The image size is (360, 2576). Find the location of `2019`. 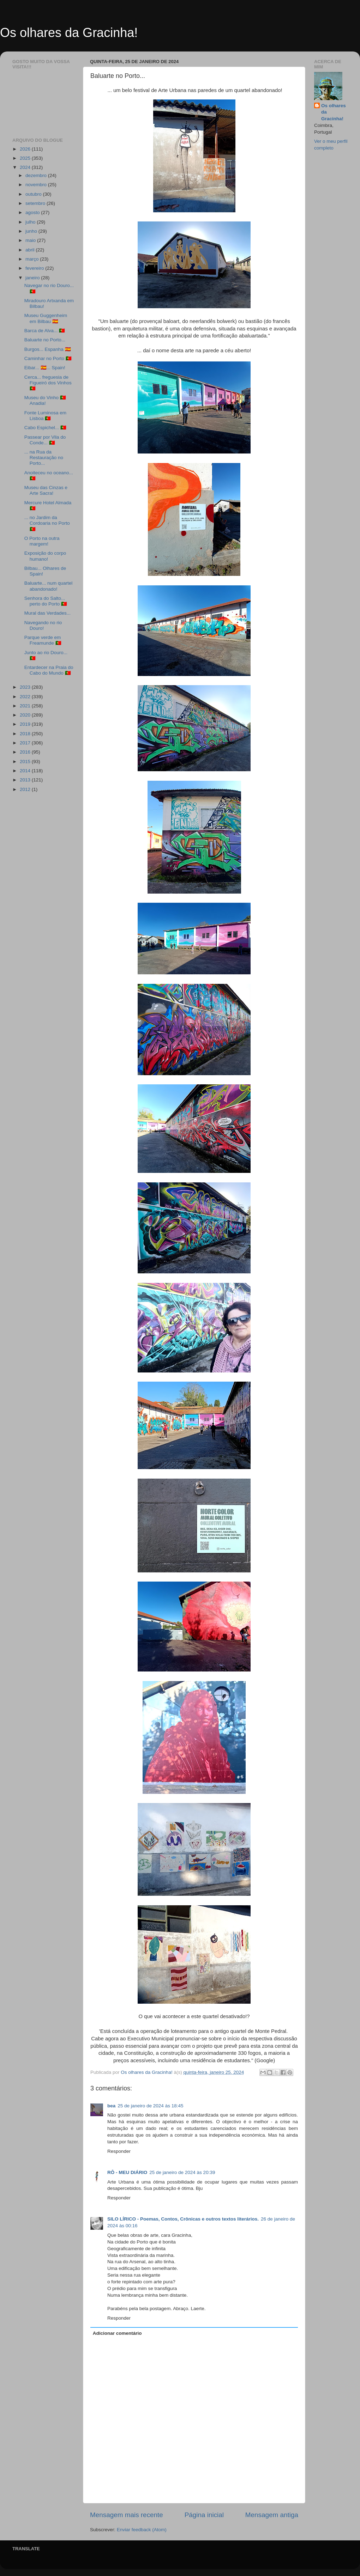

2019 is located at coordinates (26, 724).